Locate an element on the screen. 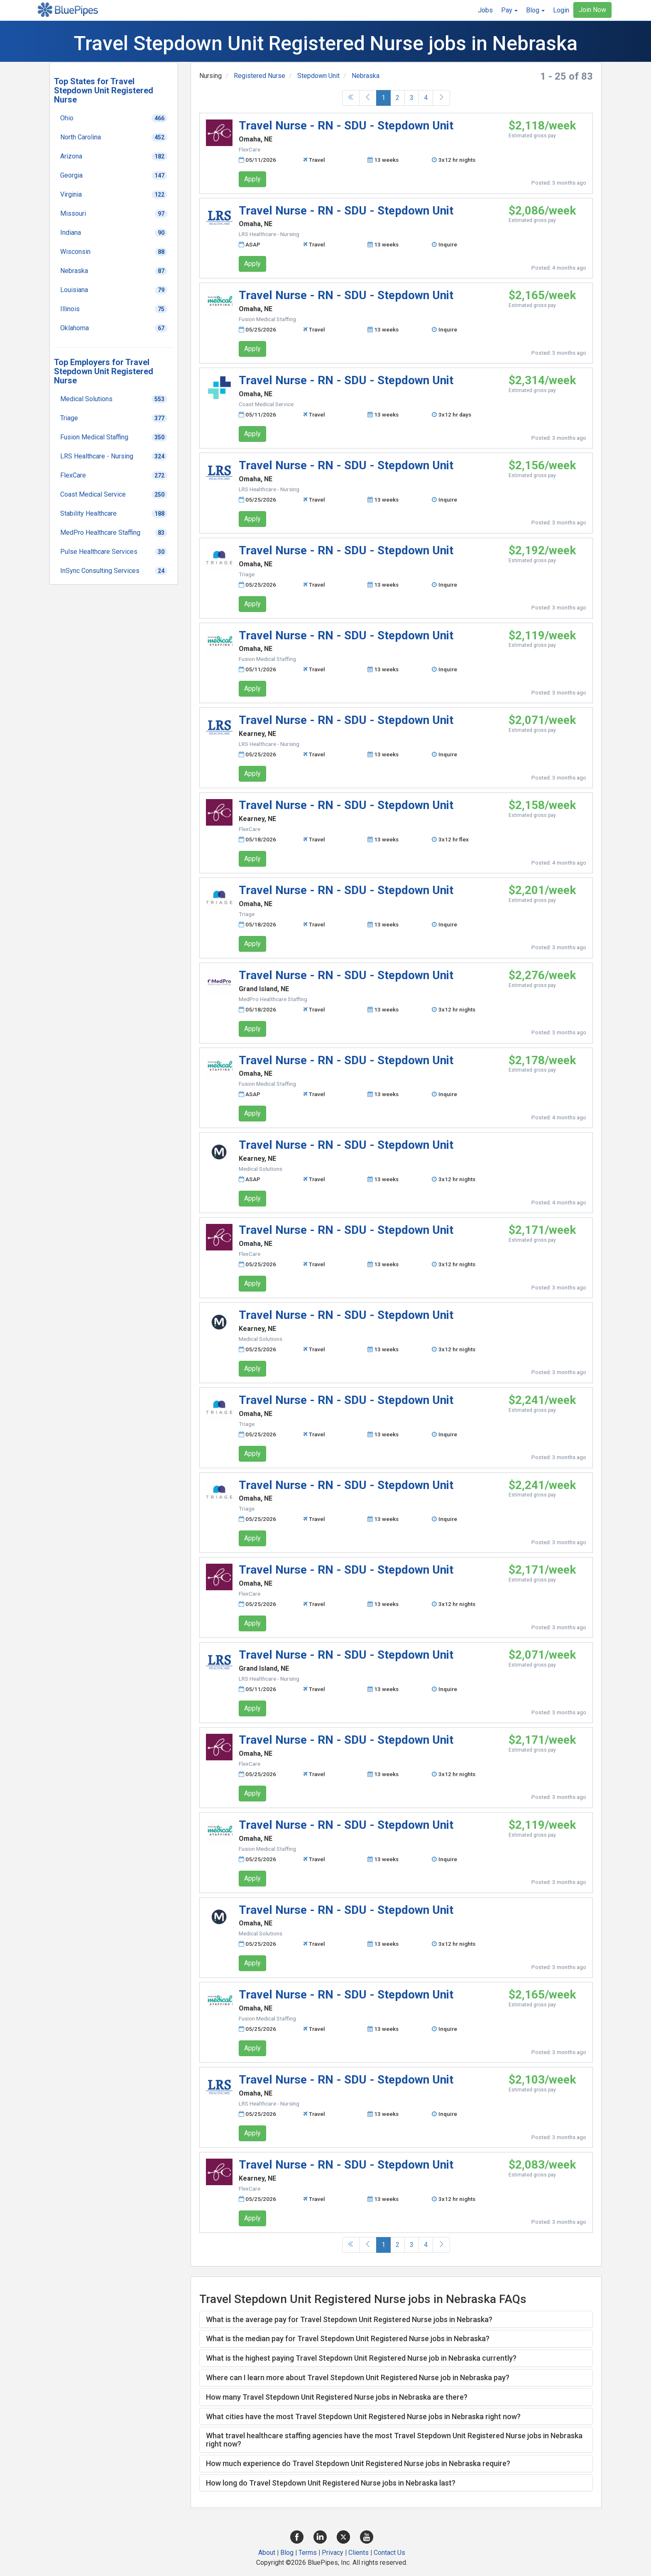 This screenshot has height=2576, width=651. How many Travel Stepdown Unit Registered Nurse jobs in Nebraska are there? [button] is located at coordinates (336, 2397).